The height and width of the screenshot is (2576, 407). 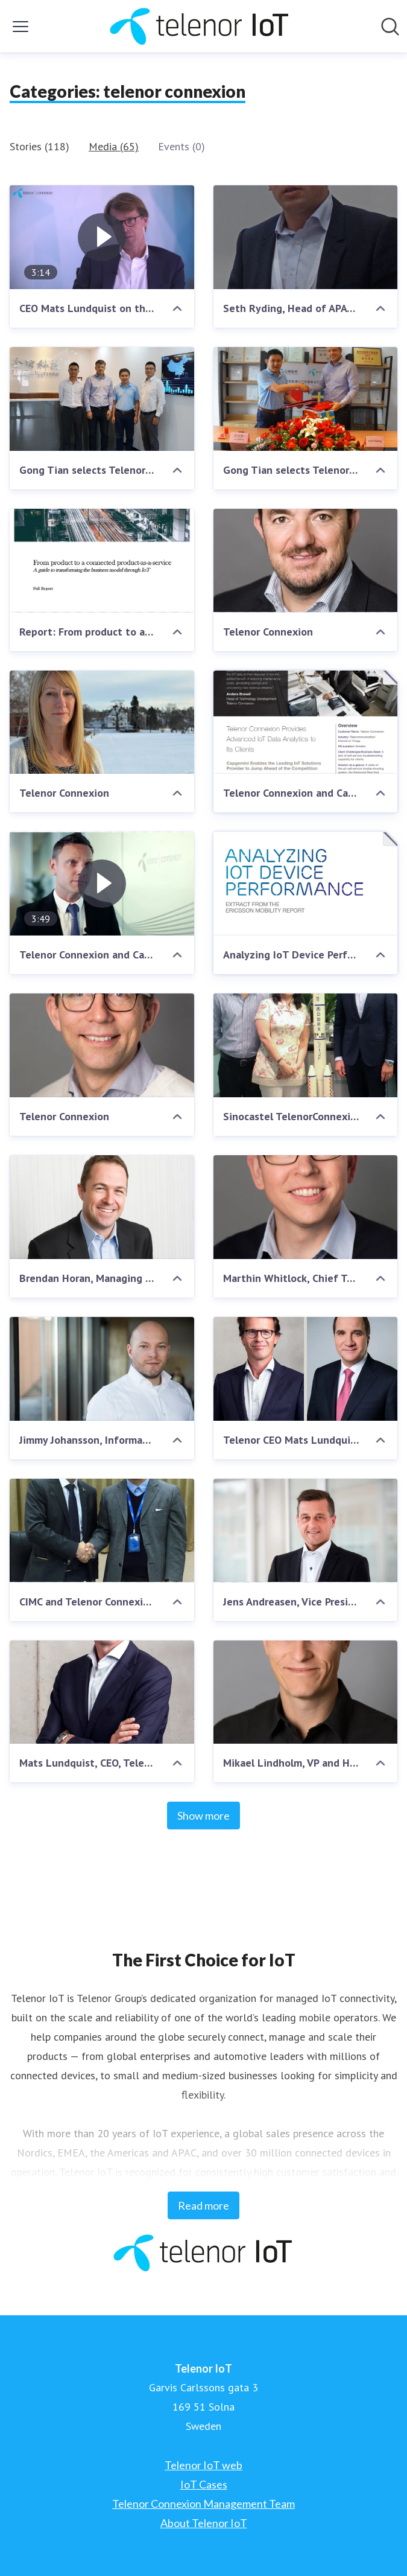 I want to click on [Report: From product to a connected product-as-a-service], so click(x=102, y=561).